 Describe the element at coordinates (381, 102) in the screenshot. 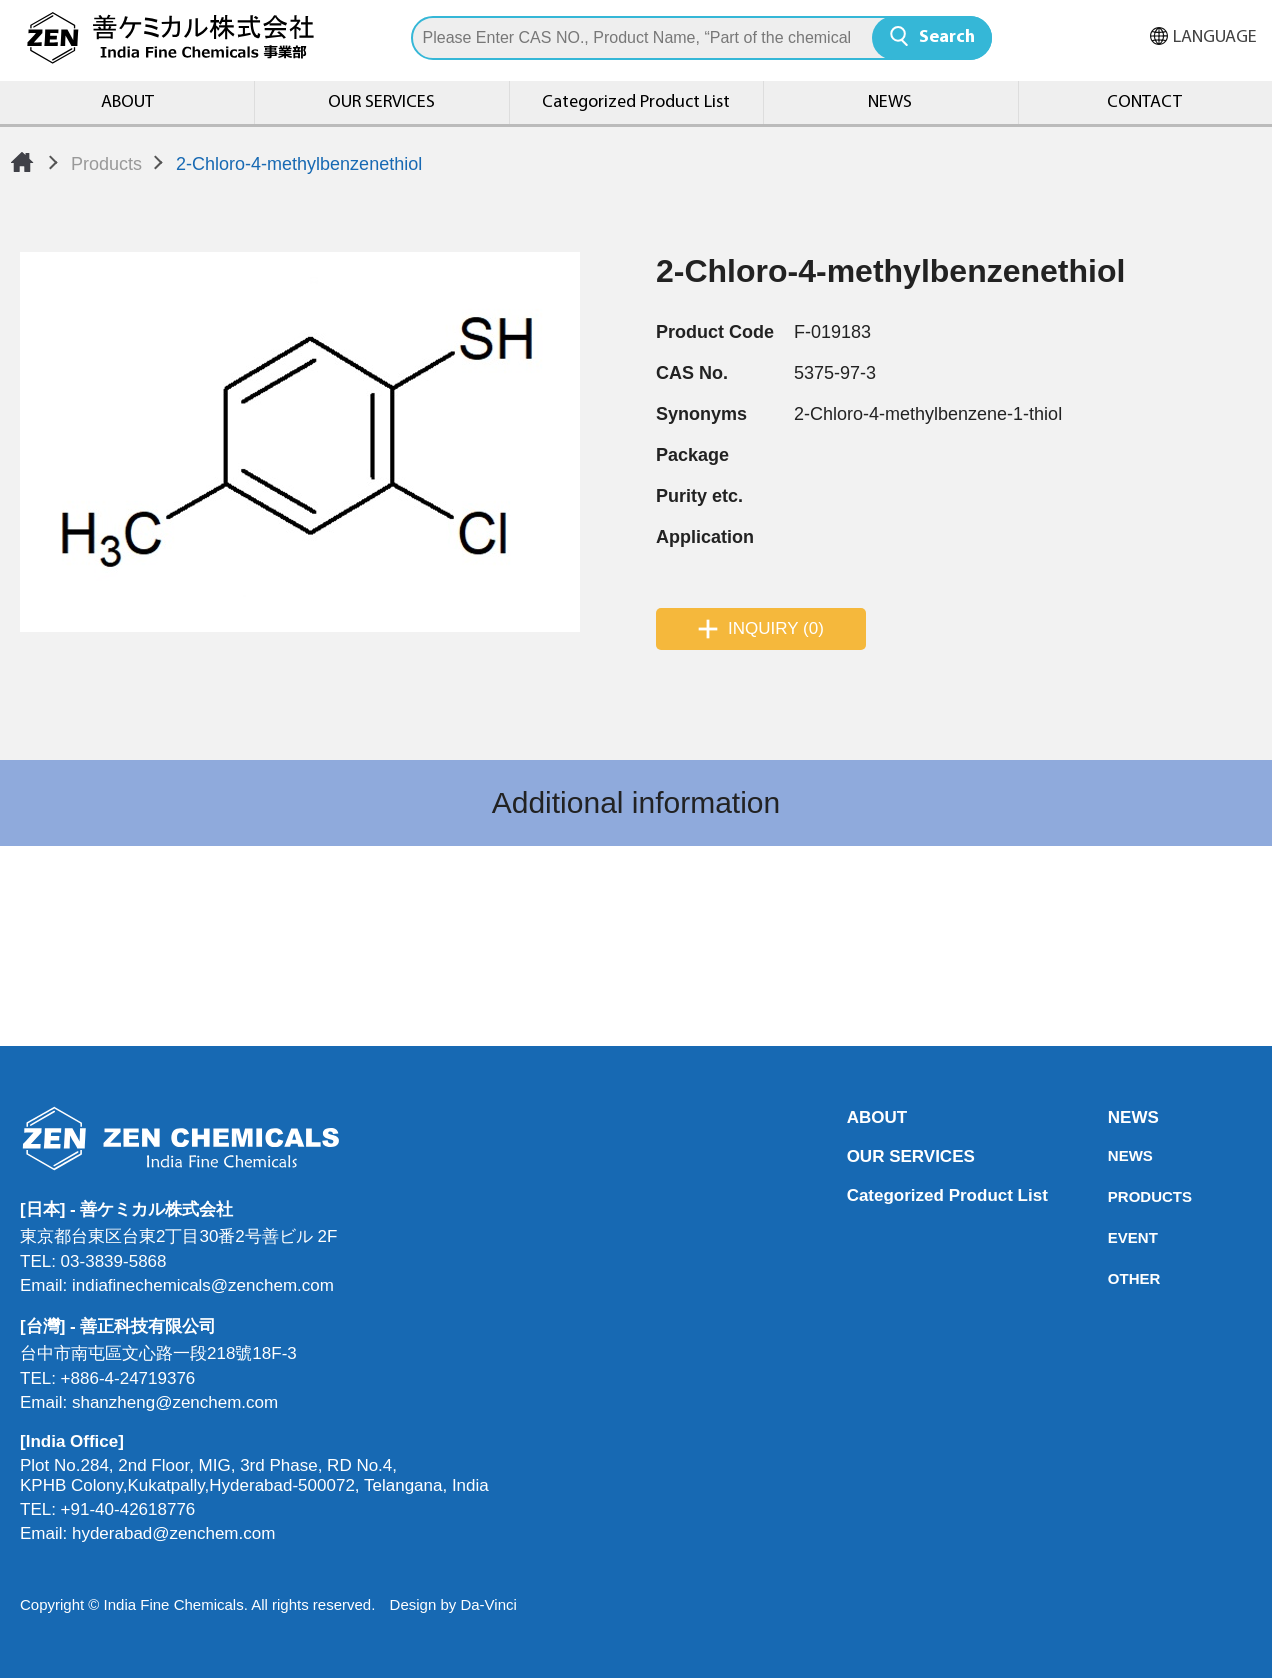

I see `OUR SERVICES` at that location.